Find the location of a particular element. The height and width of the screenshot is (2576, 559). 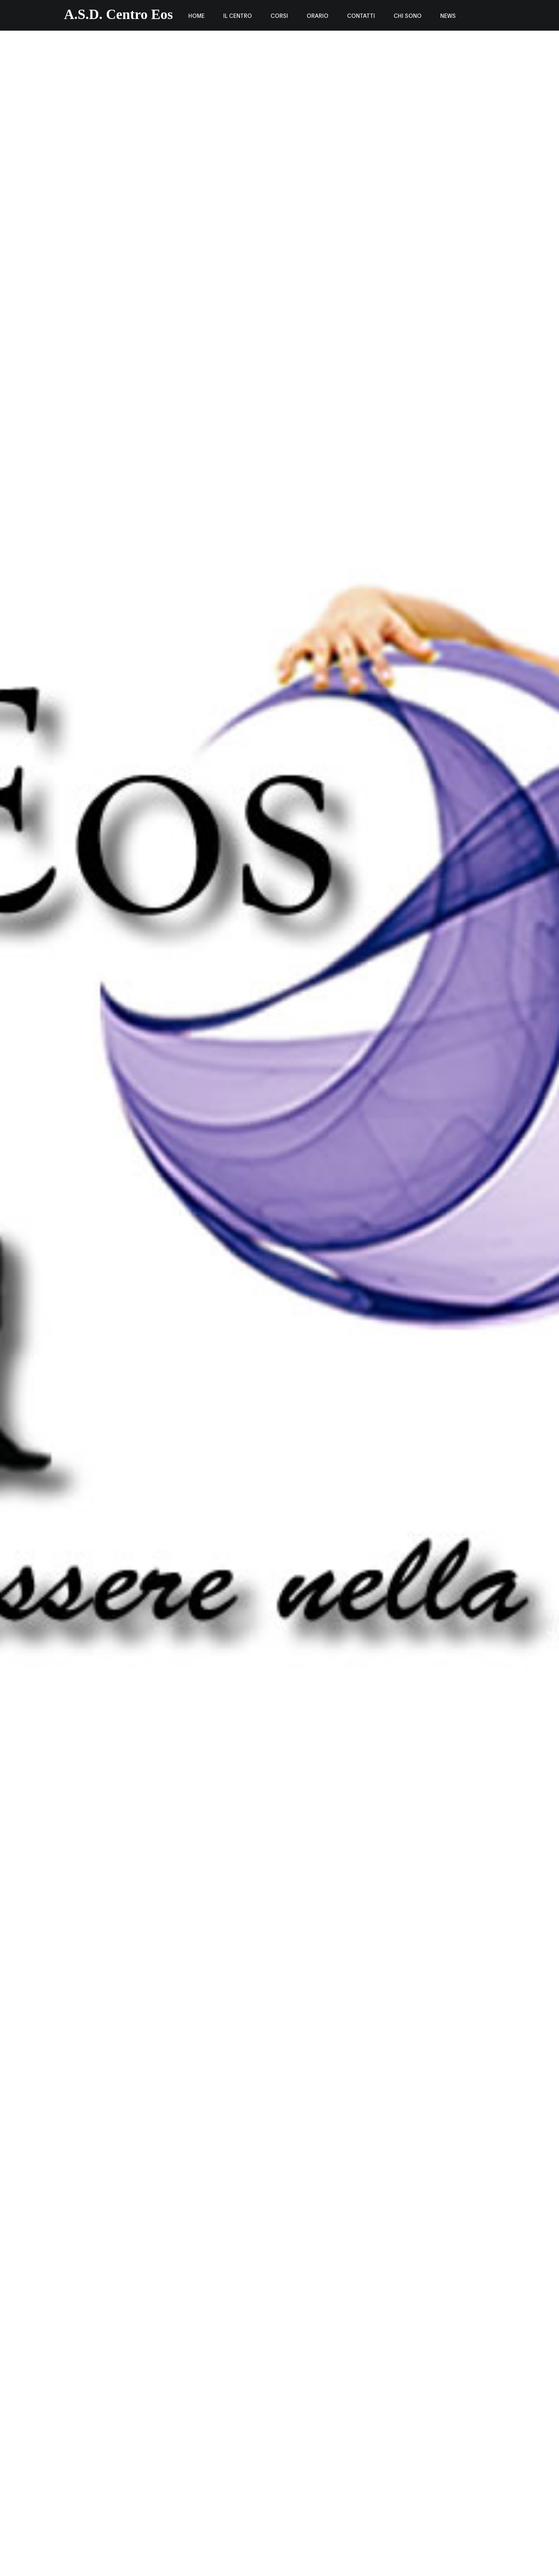

news is located at coordinates (448, 15).